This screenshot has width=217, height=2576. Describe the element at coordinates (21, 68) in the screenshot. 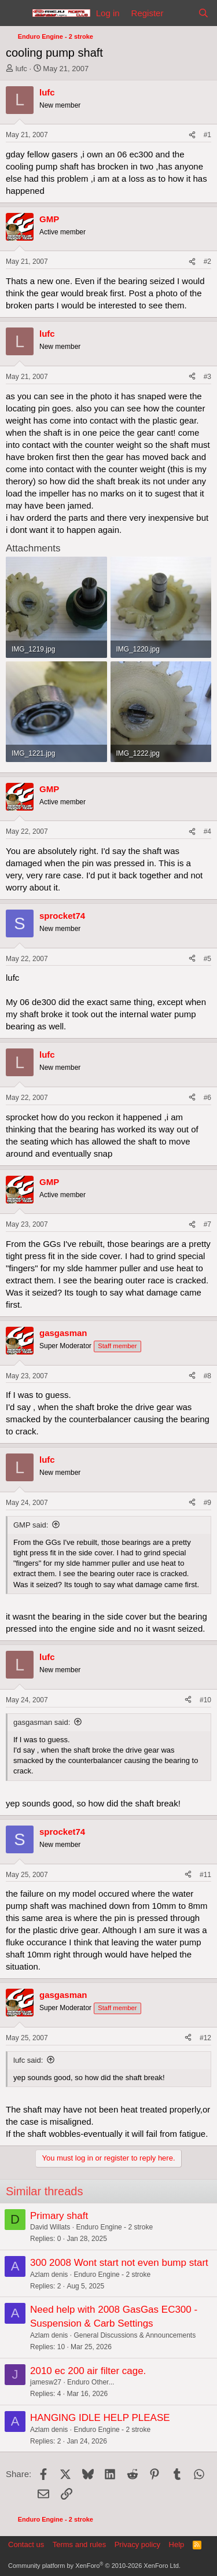

I see `lufc` at that location.